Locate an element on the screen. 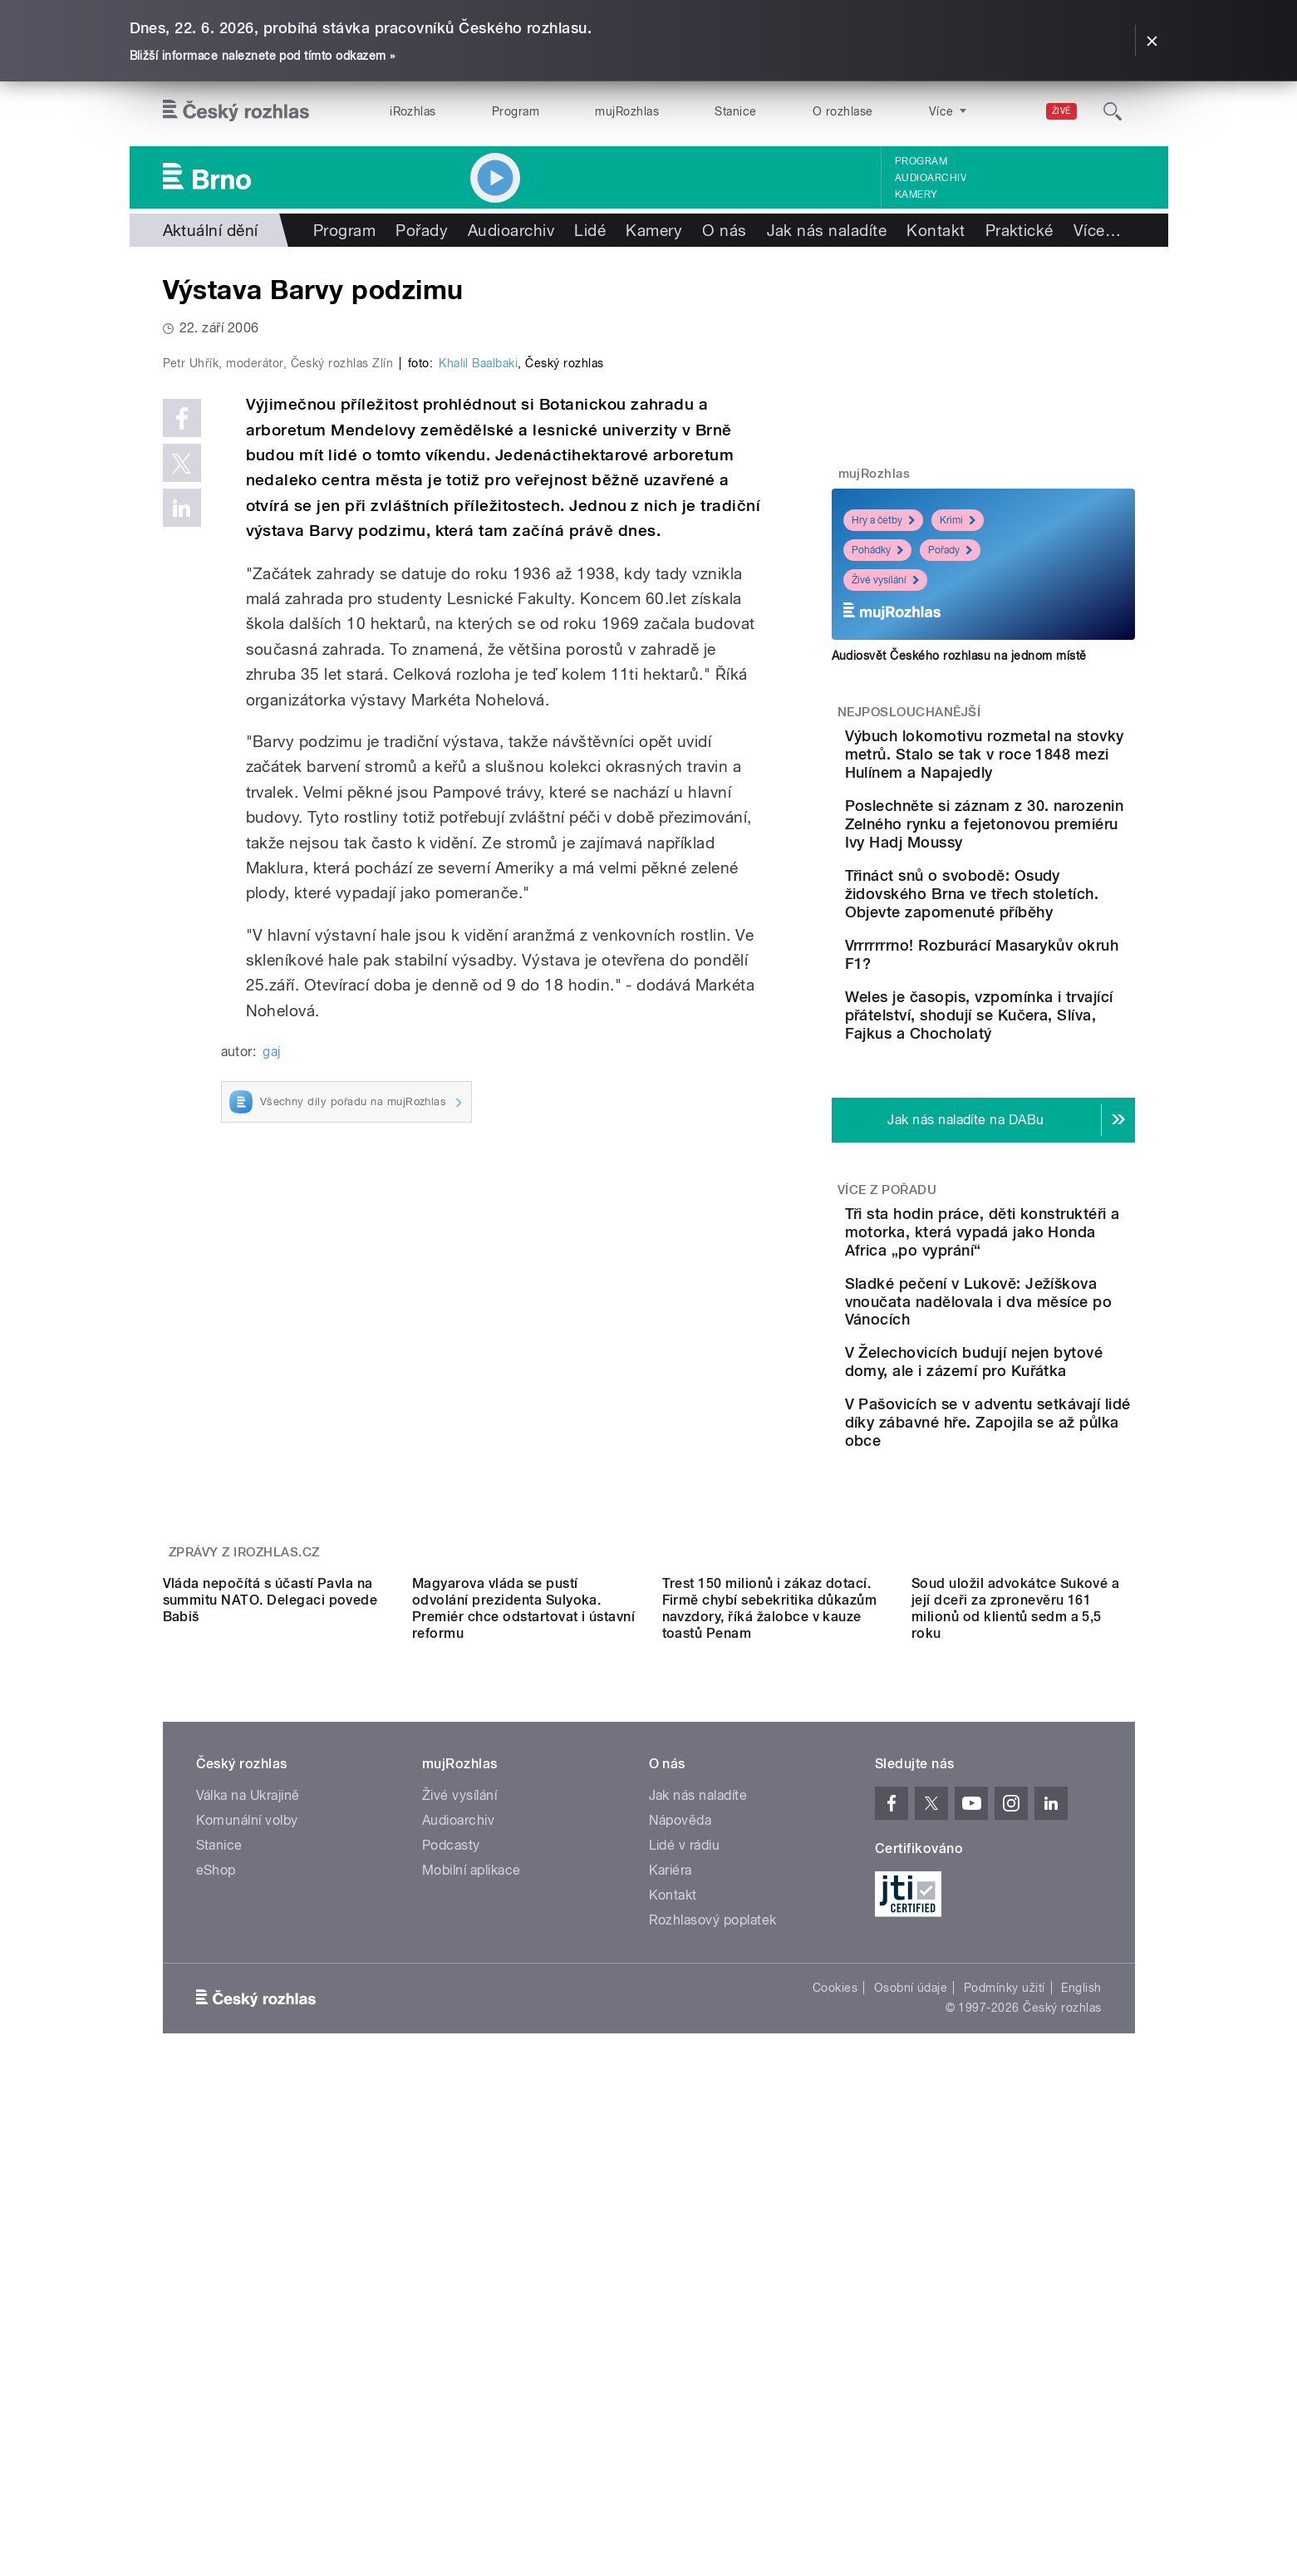 The height and width of the screenshot is (2576, 1297). Cookies is located at coordinates (835, 2331).